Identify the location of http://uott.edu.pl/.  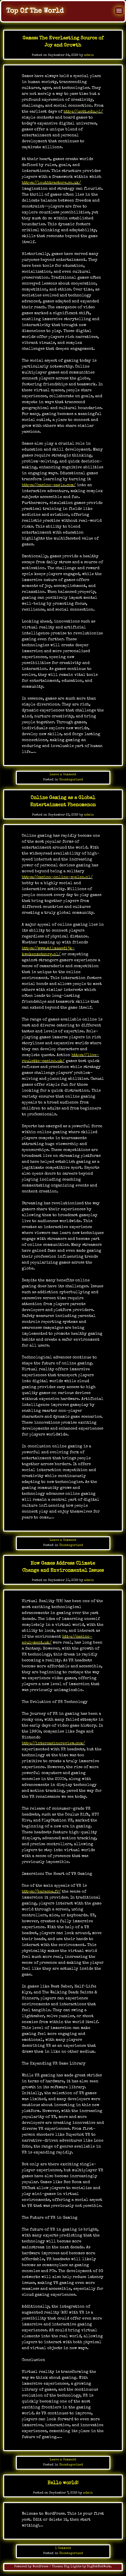
(83, 112).